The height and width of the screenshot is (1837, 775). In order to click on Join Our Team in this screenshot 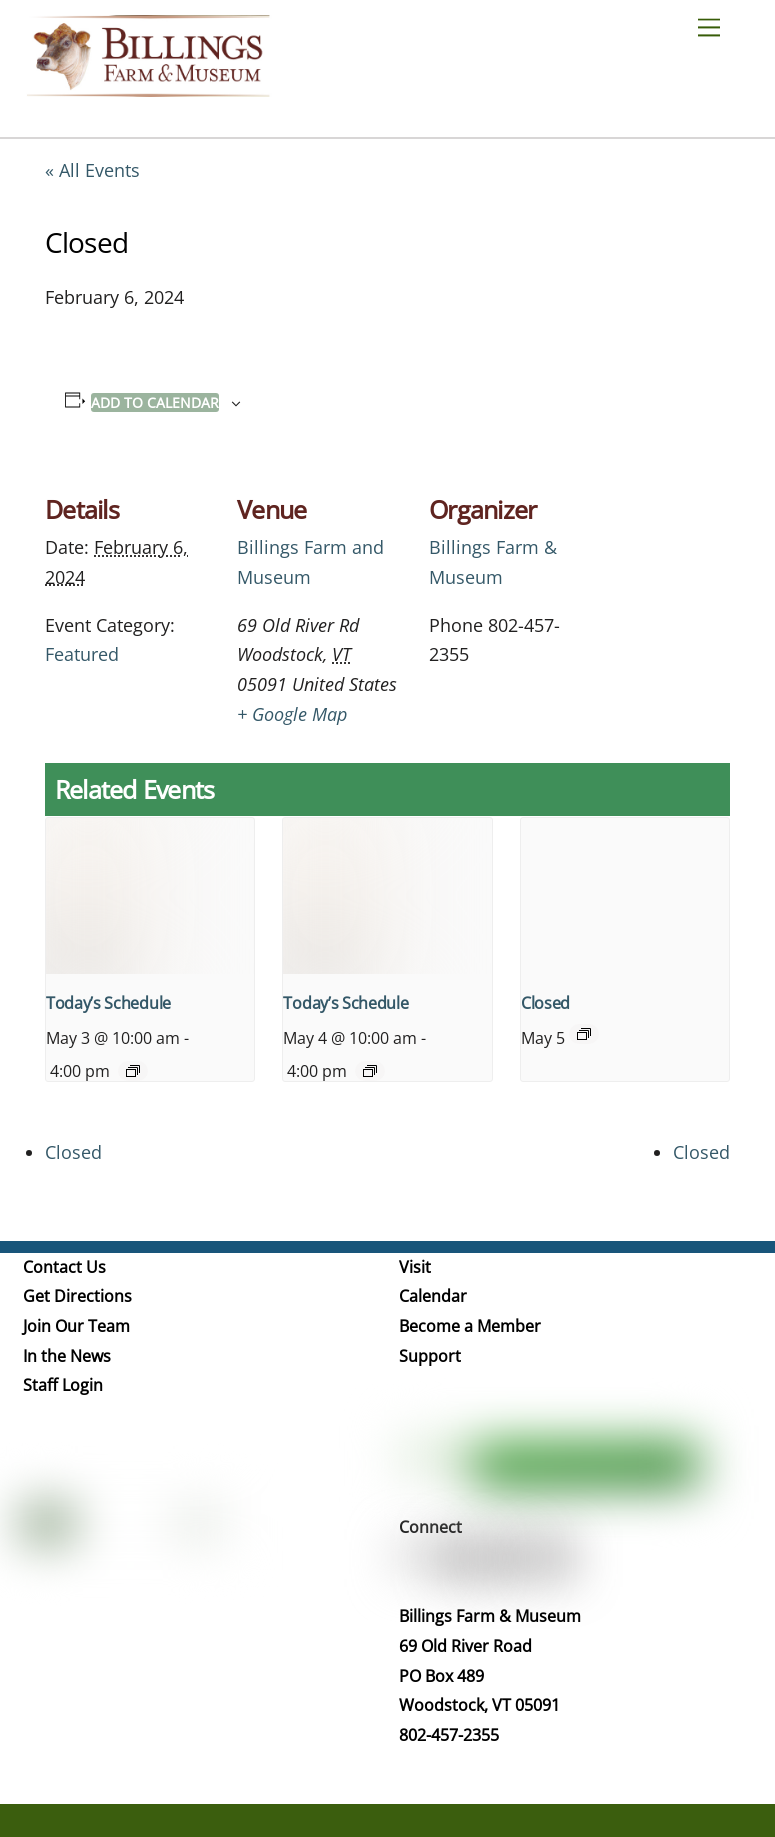, I will do `click(76, 1326)`.